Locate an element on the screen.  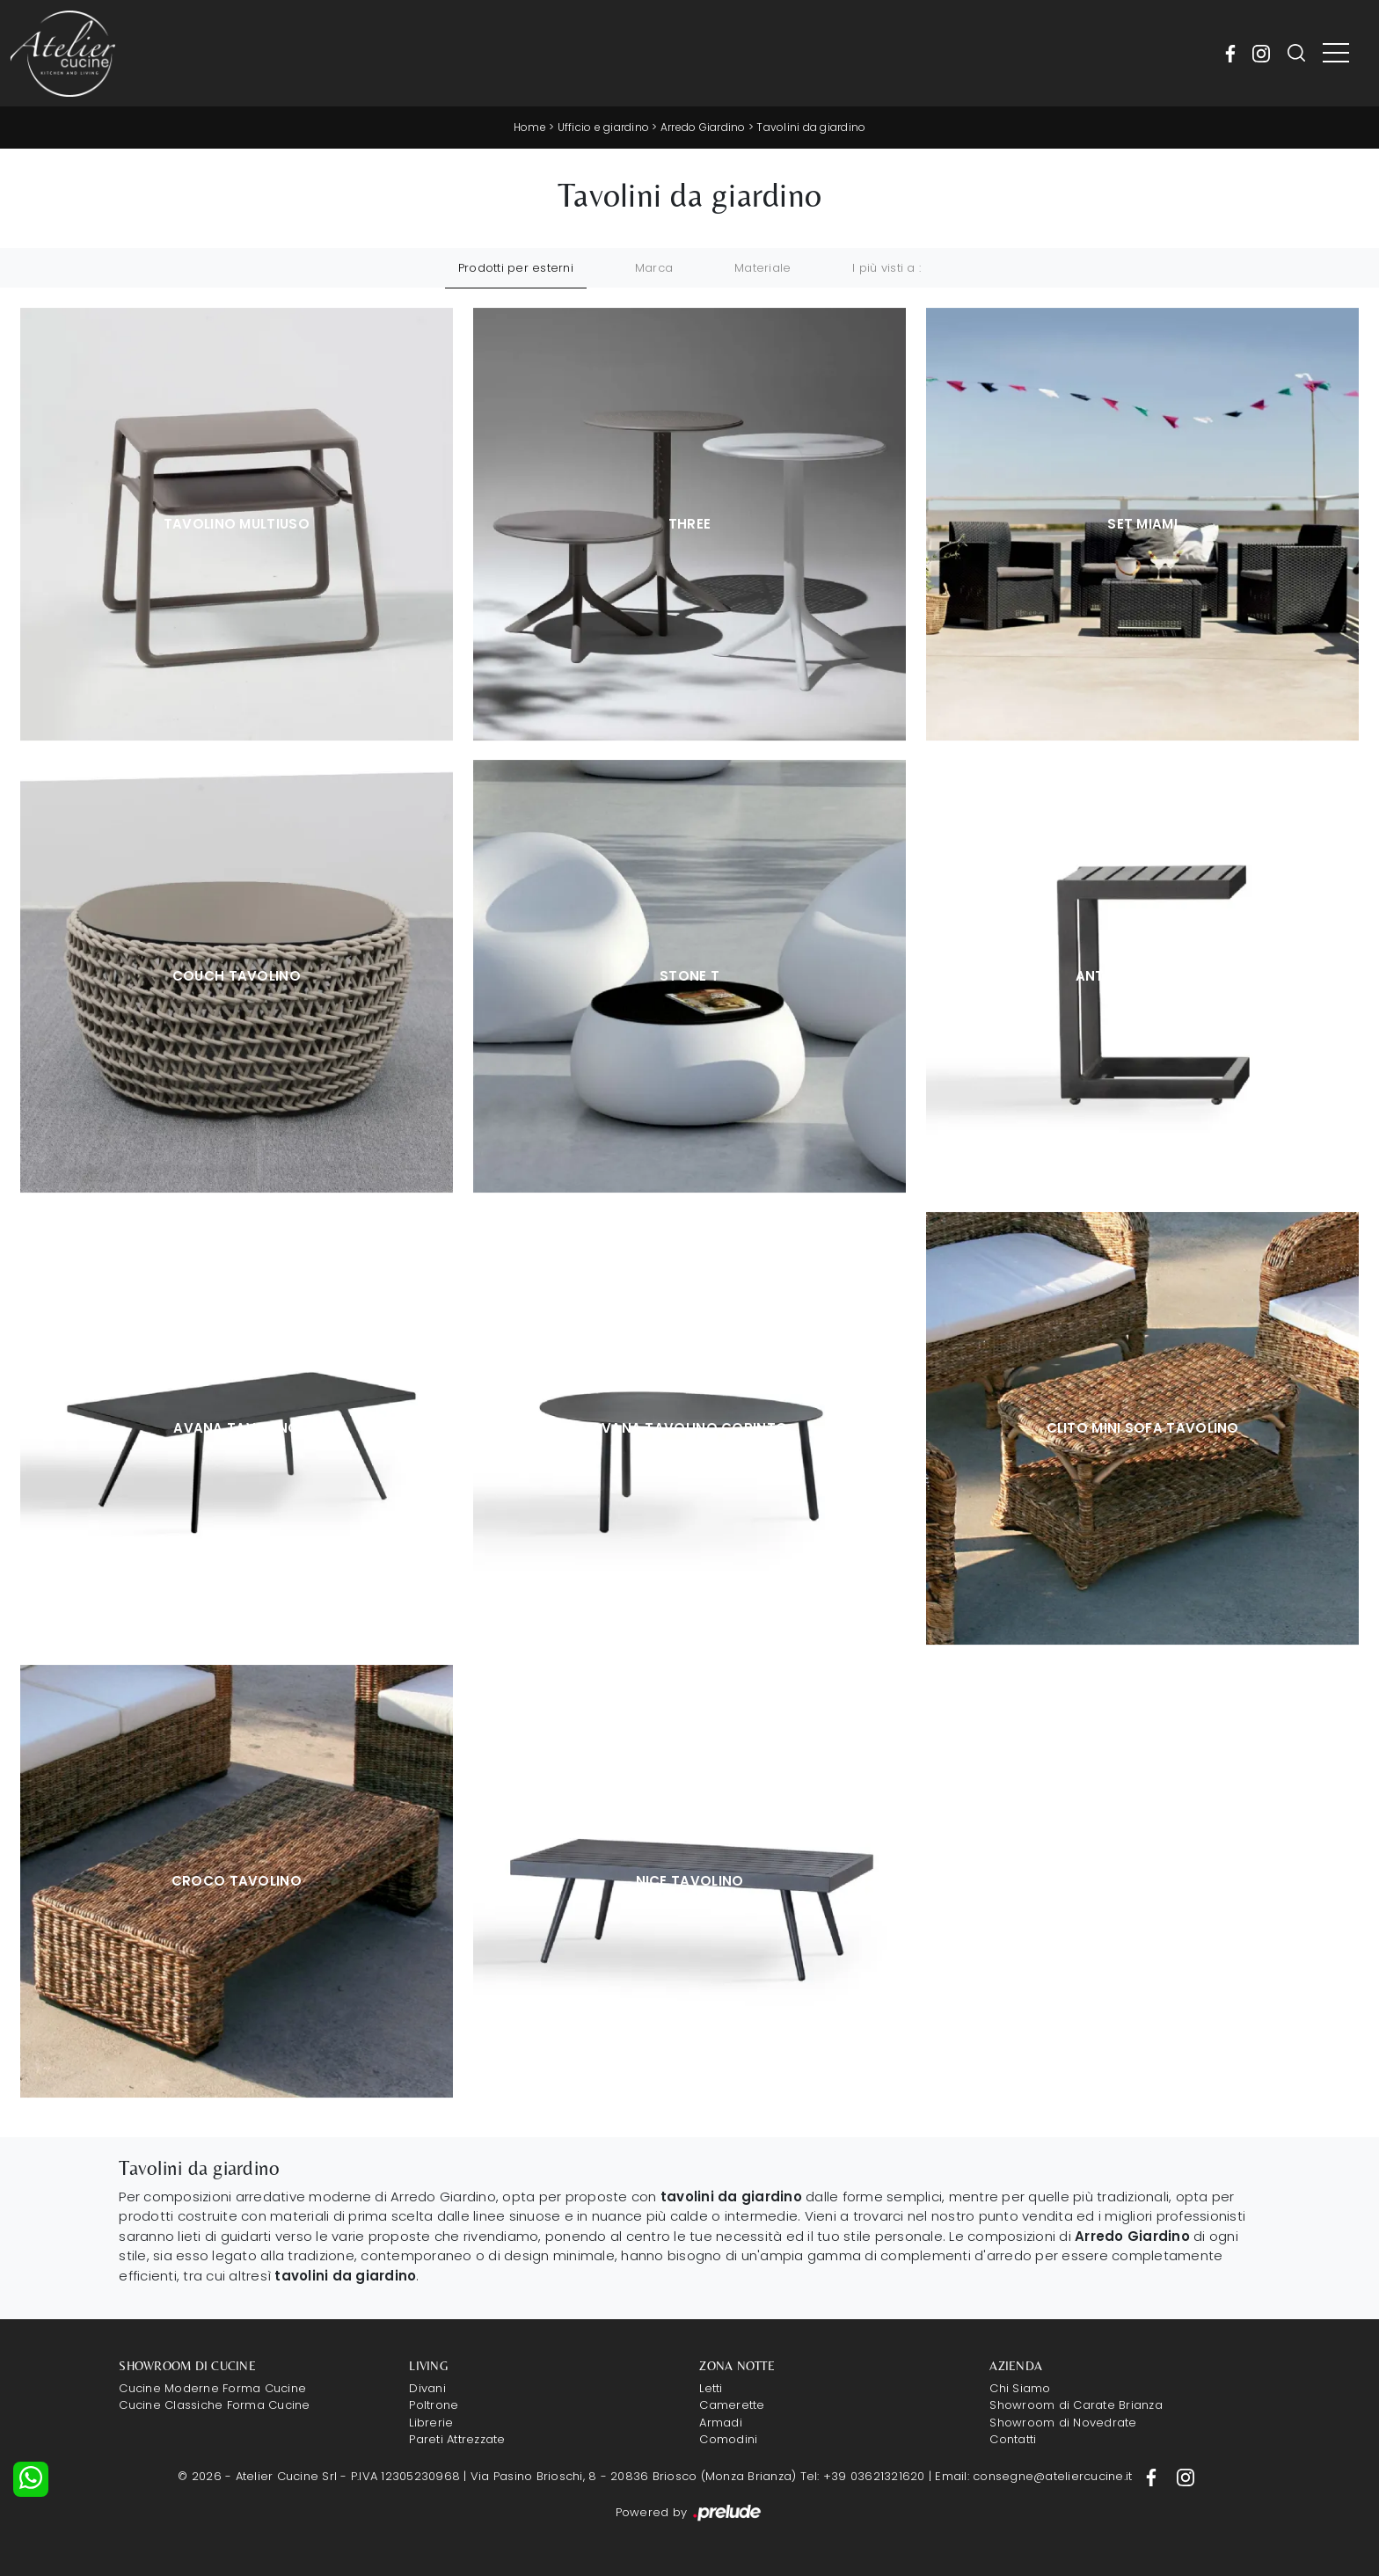
Armadi is located at coordinates (720, 2422).